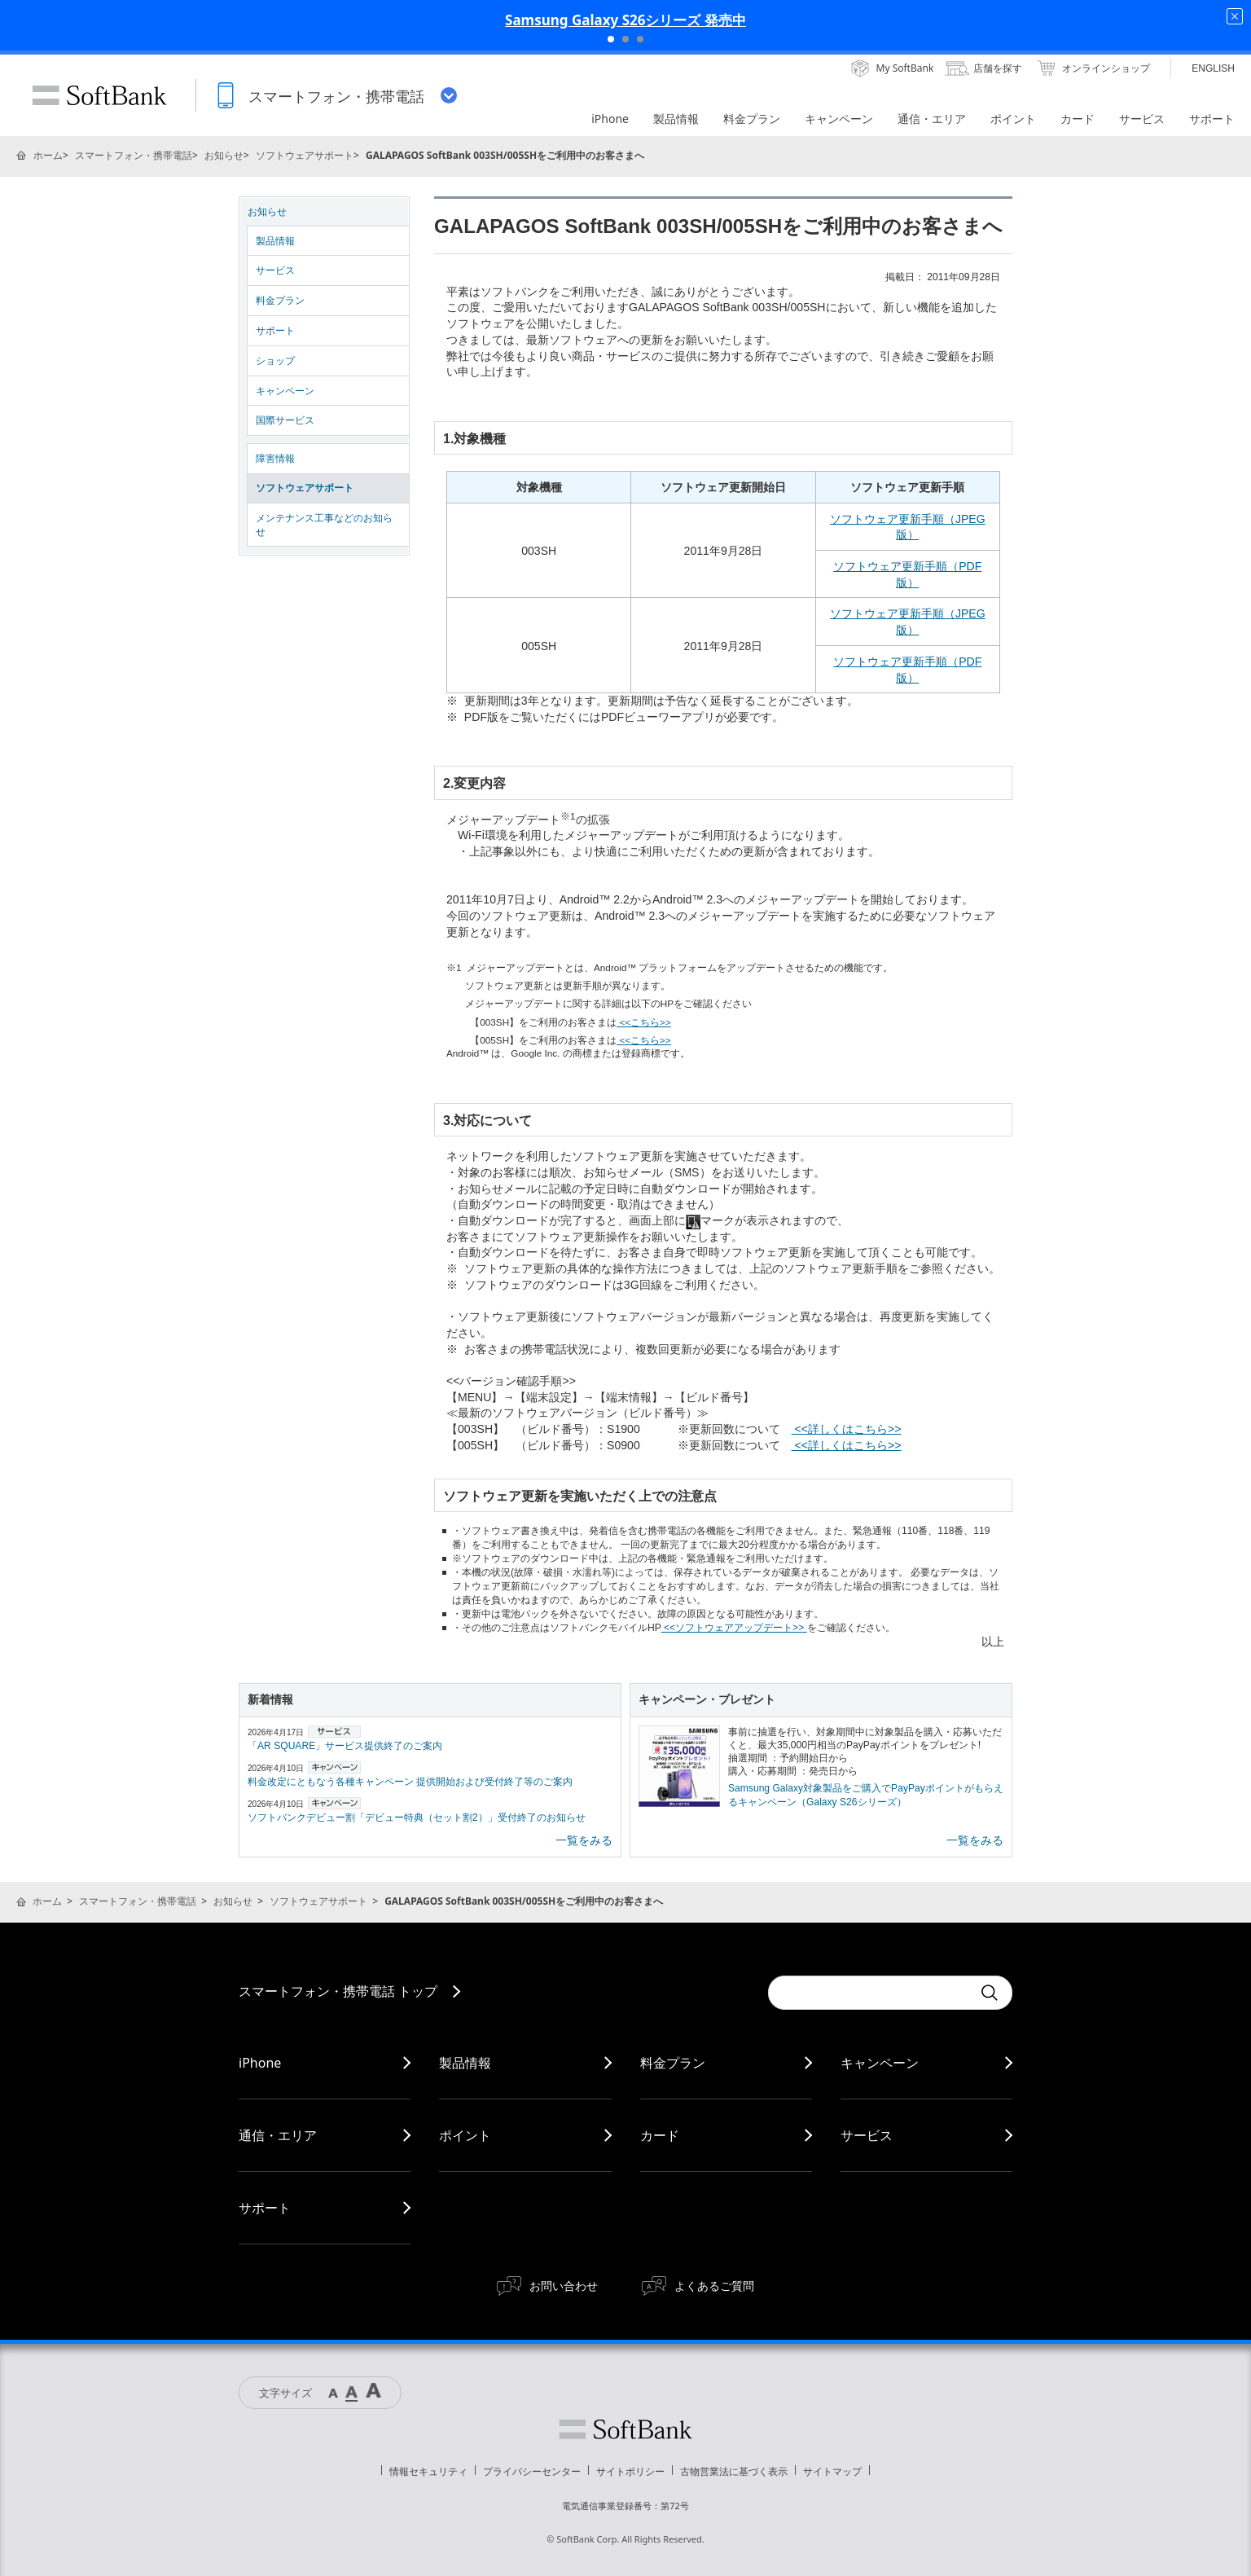 The image size is (1251, 2576). Describe the element at coordinates (275, 330) in the screenshot. I see `サポート` at that location.